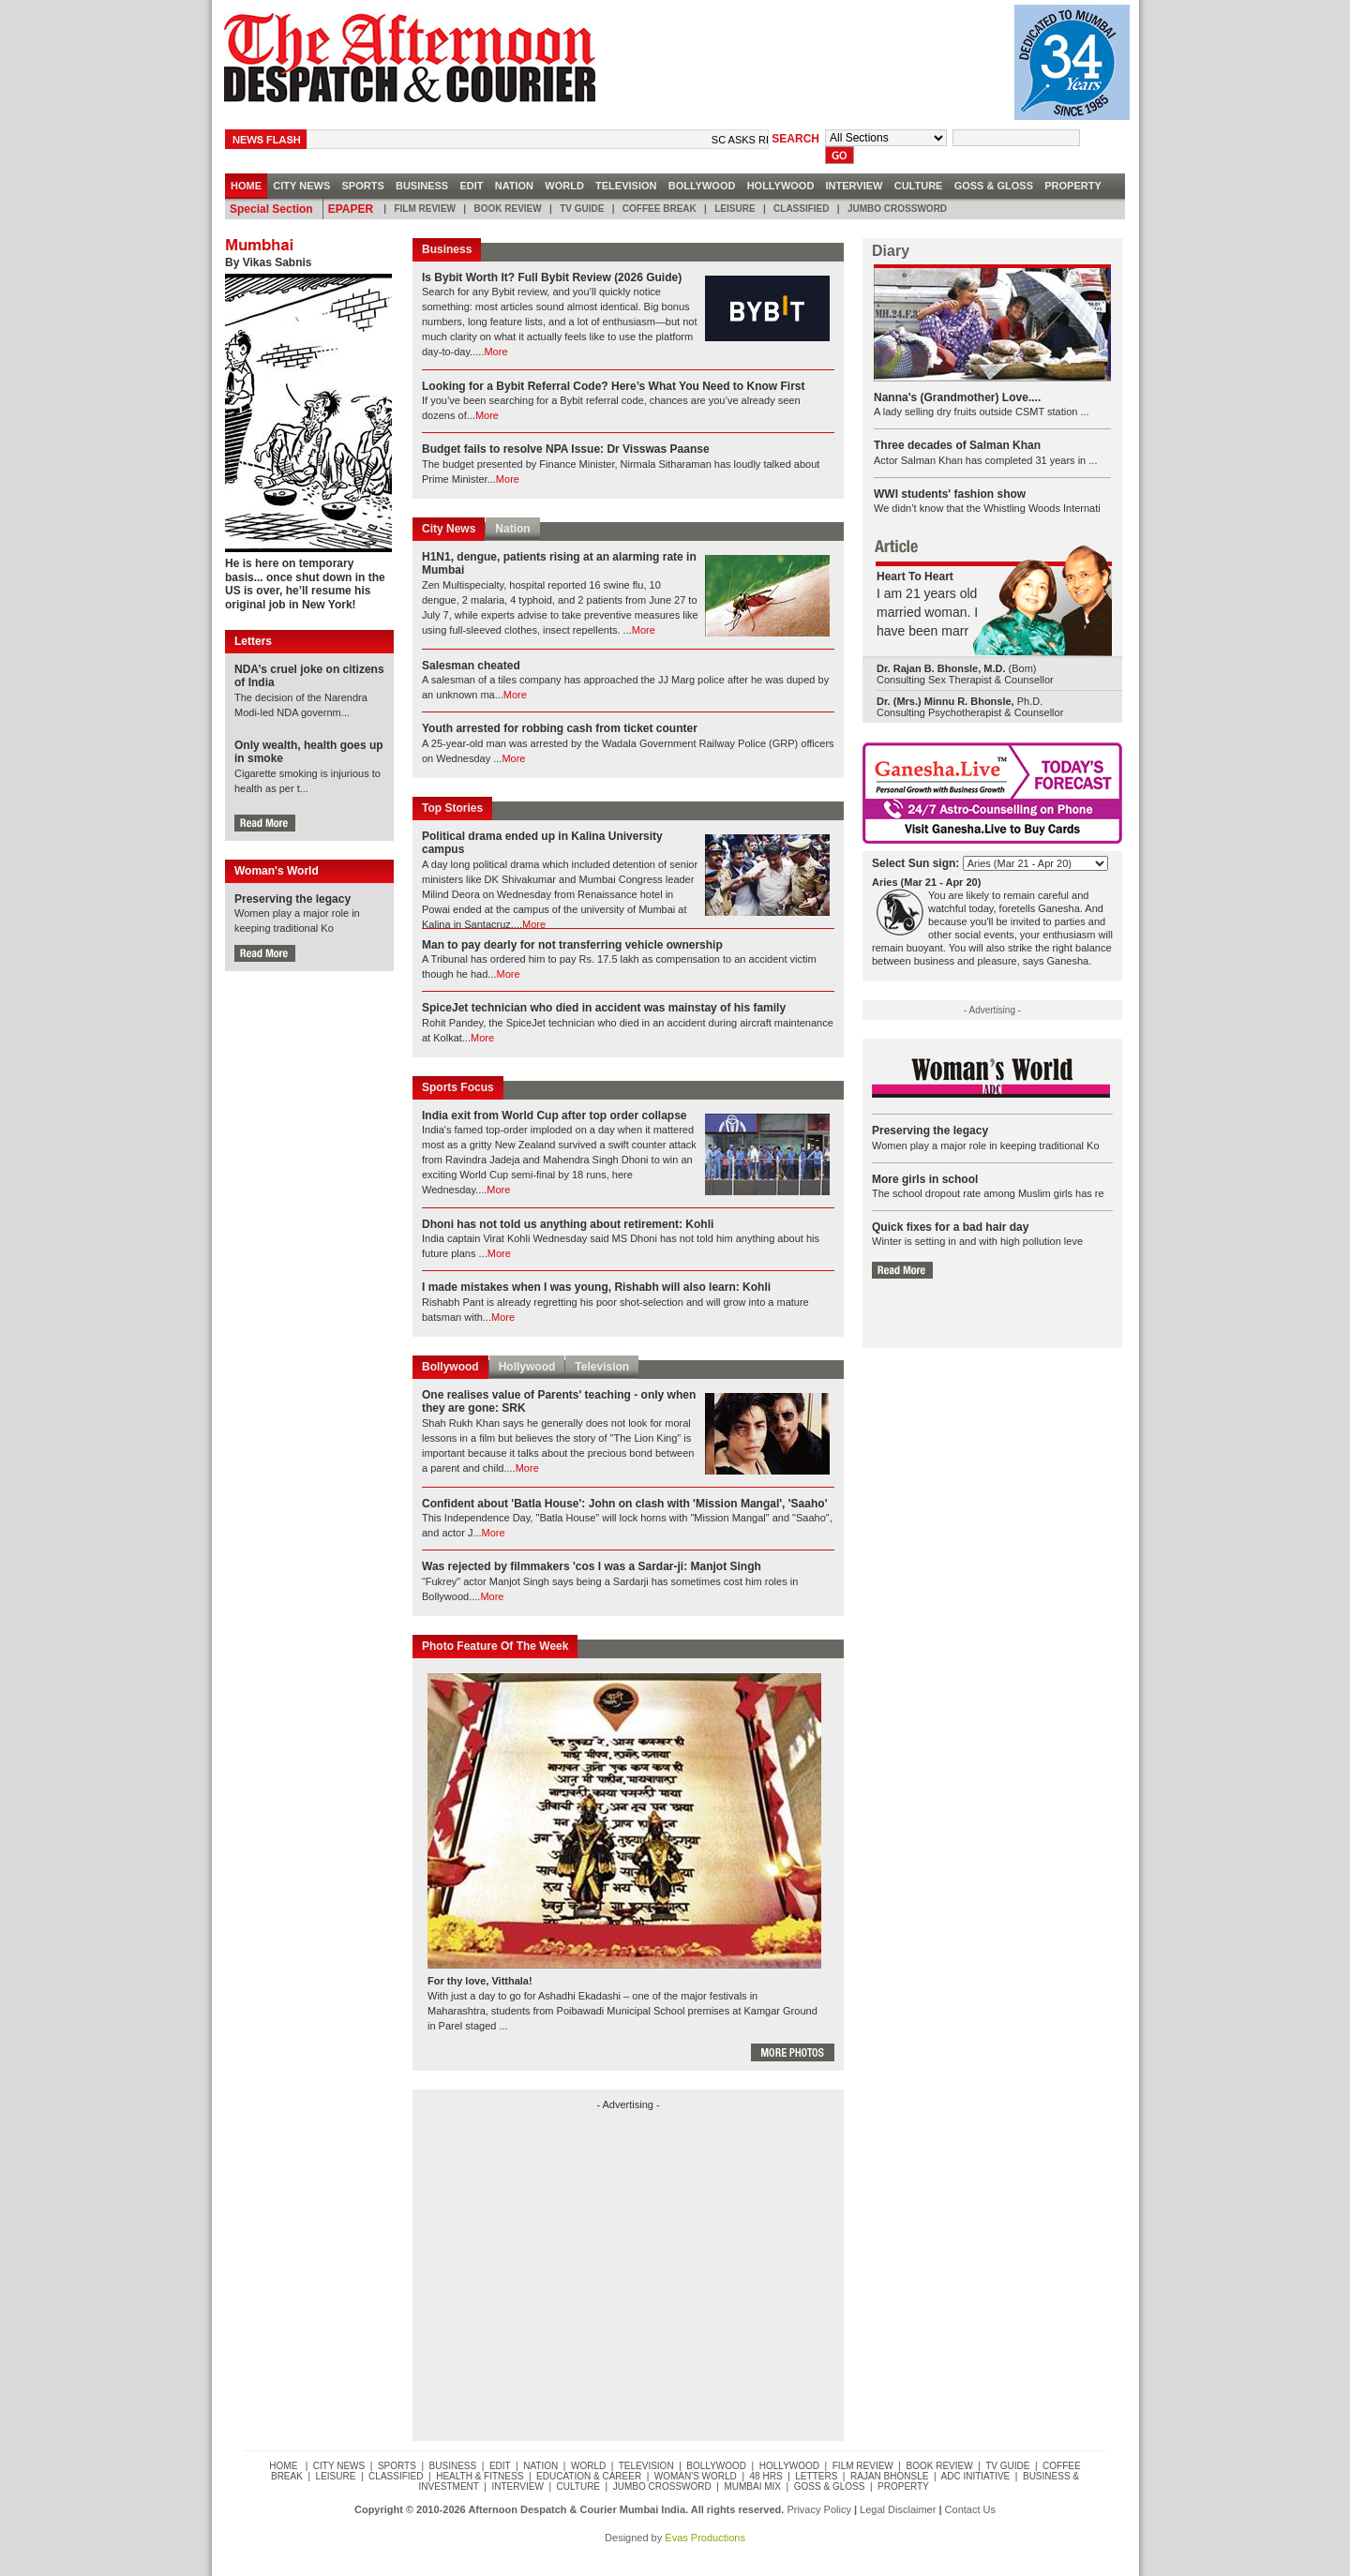  I want to click on Looking for a Bybit Referral Code? Here’s What You Need to Know First, so click(613, 386).